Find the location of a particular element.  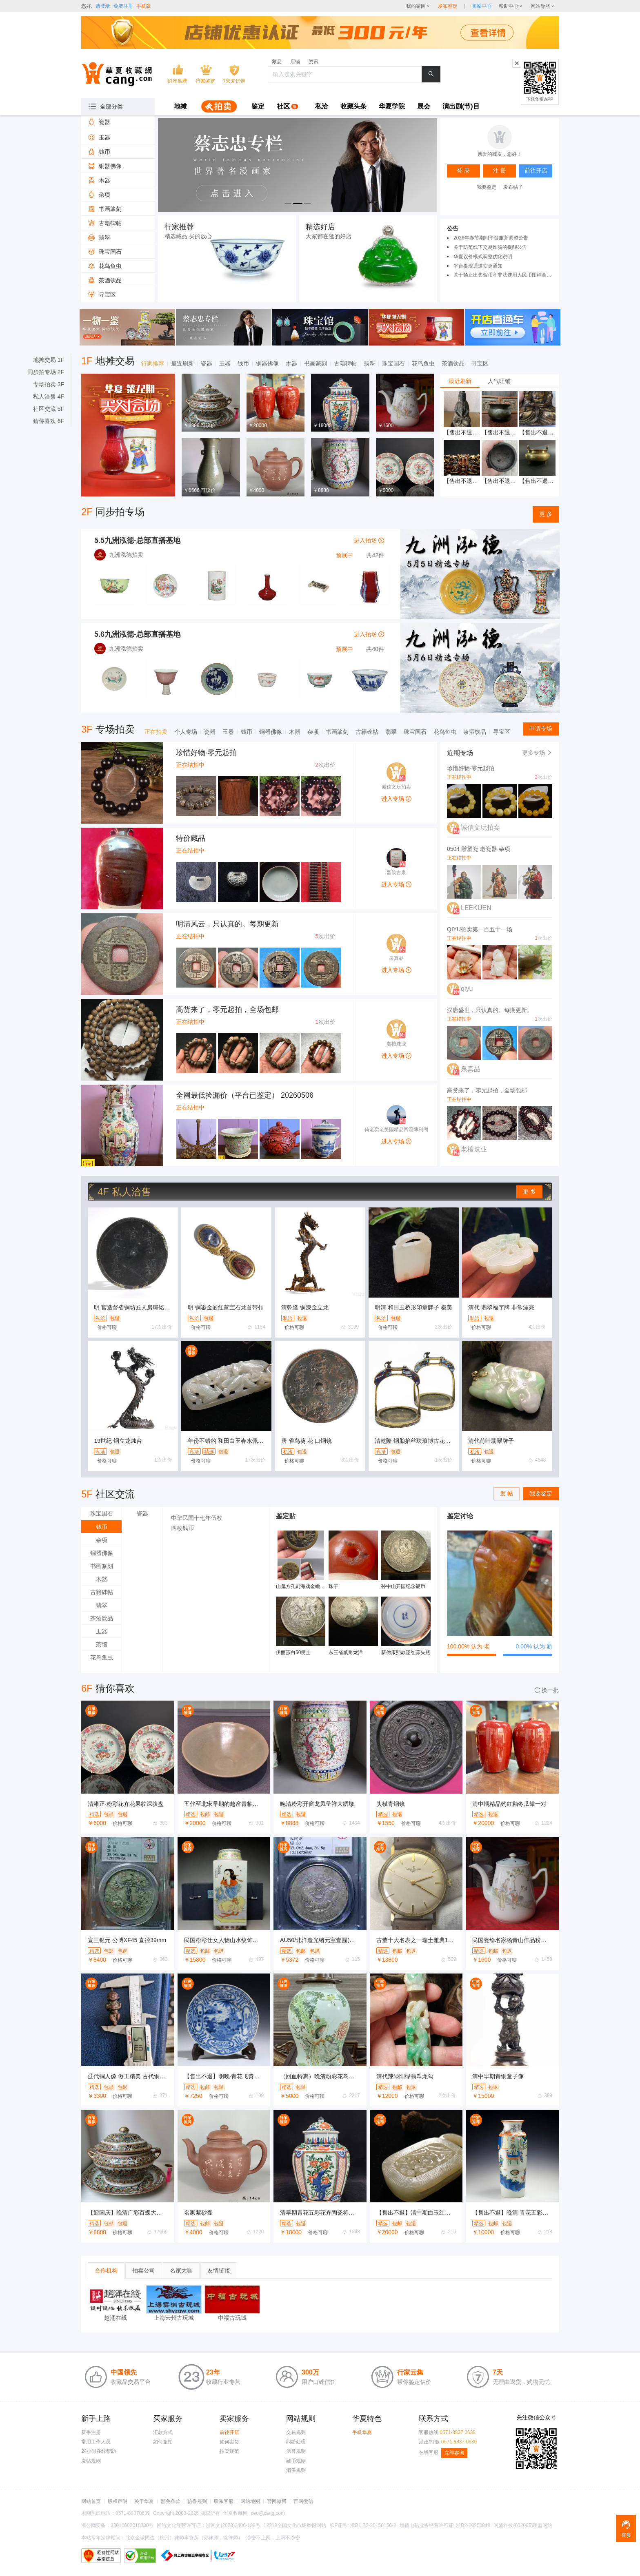

发布鉴定 is located at coordinates (448, 6).